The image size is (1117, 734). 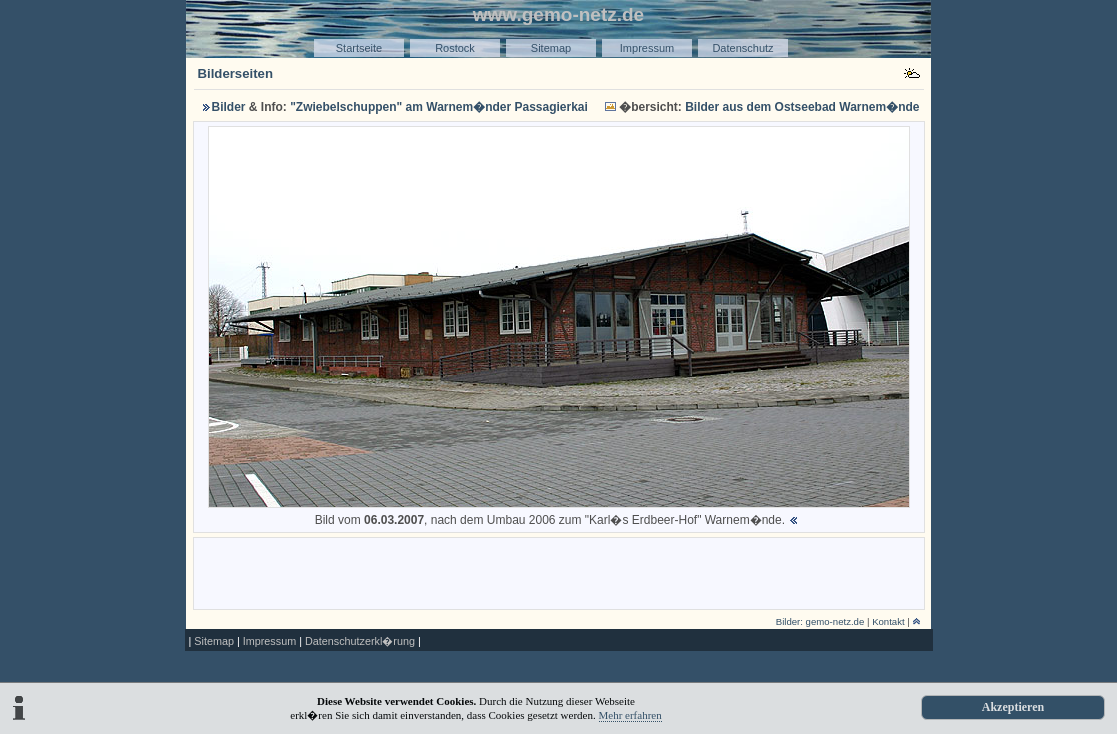 What do you see at coordinates (455, 48) in the screenshot?
I see `Rostock` at bounding box center [455, 48].